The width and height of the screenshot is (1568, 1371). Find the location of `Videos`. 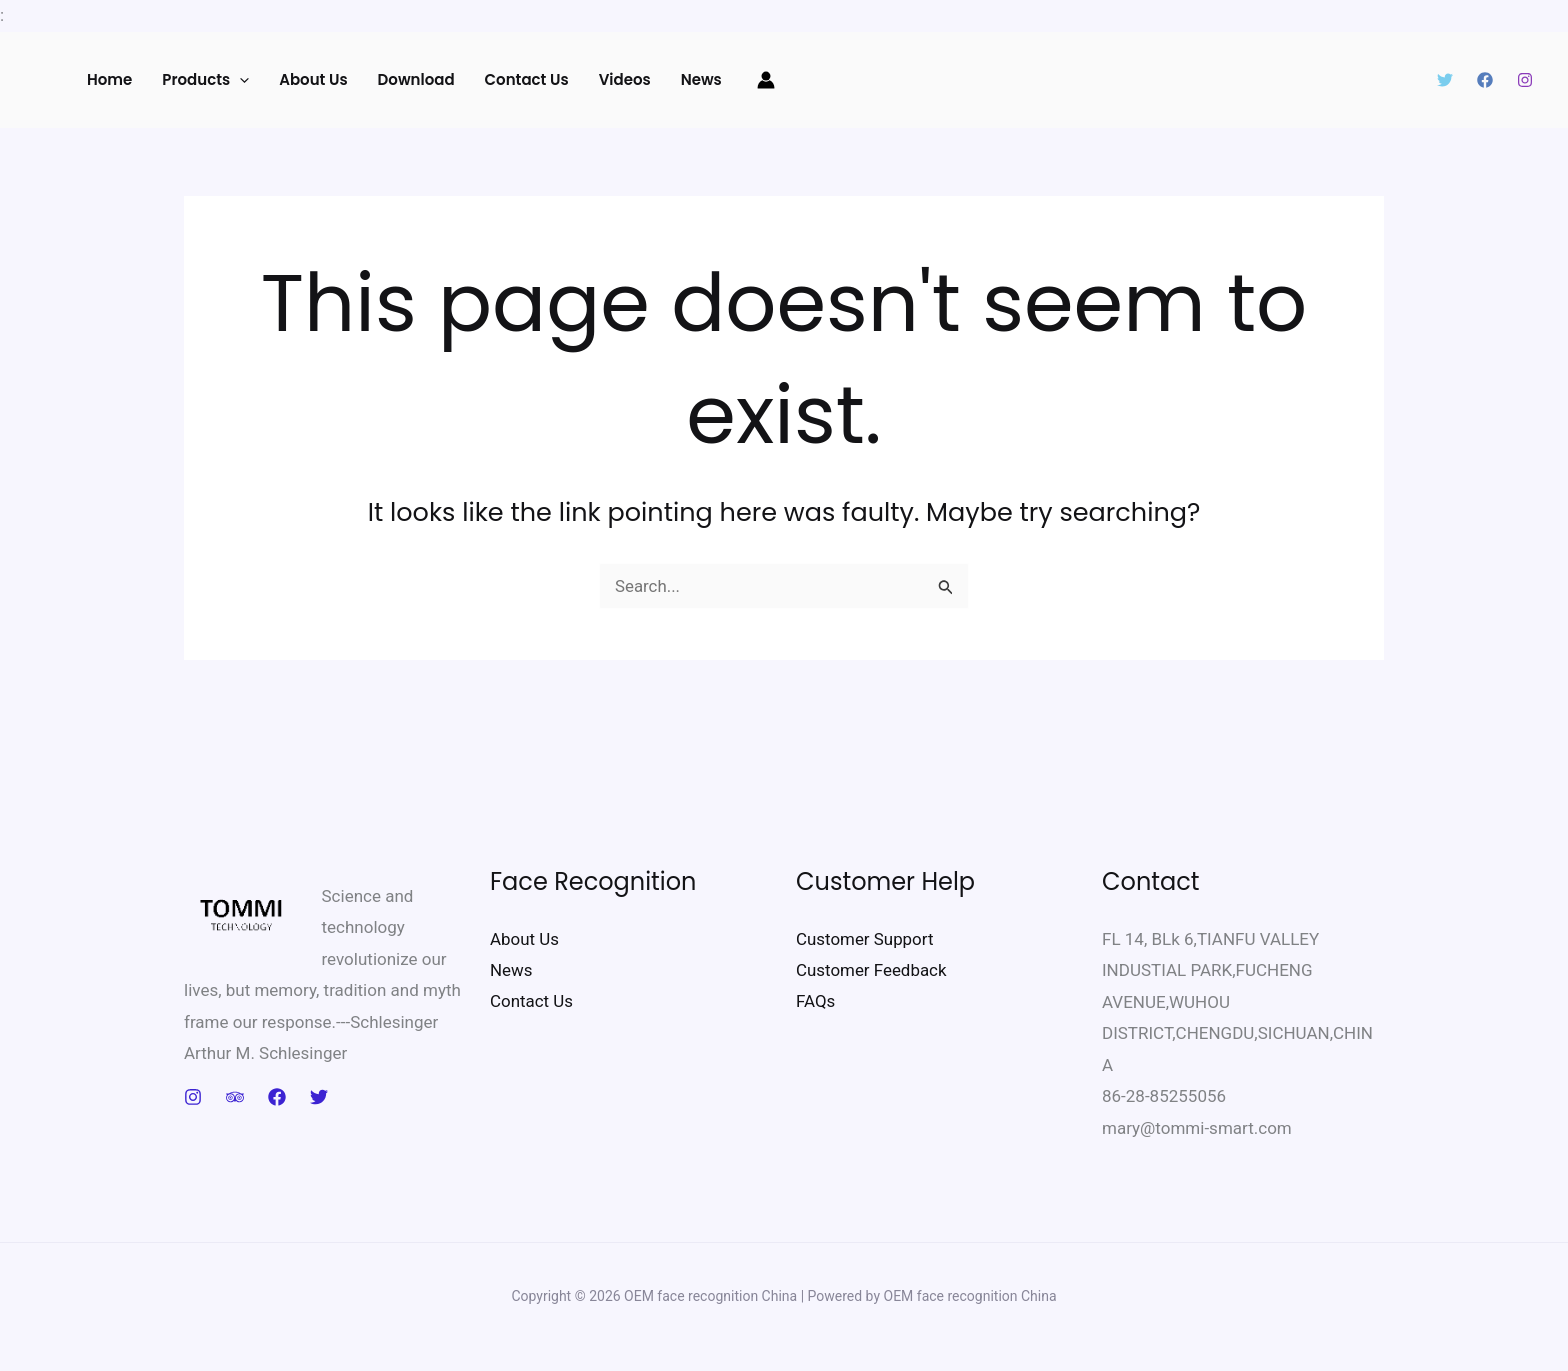

Videos is located at coordinates (625, 79).